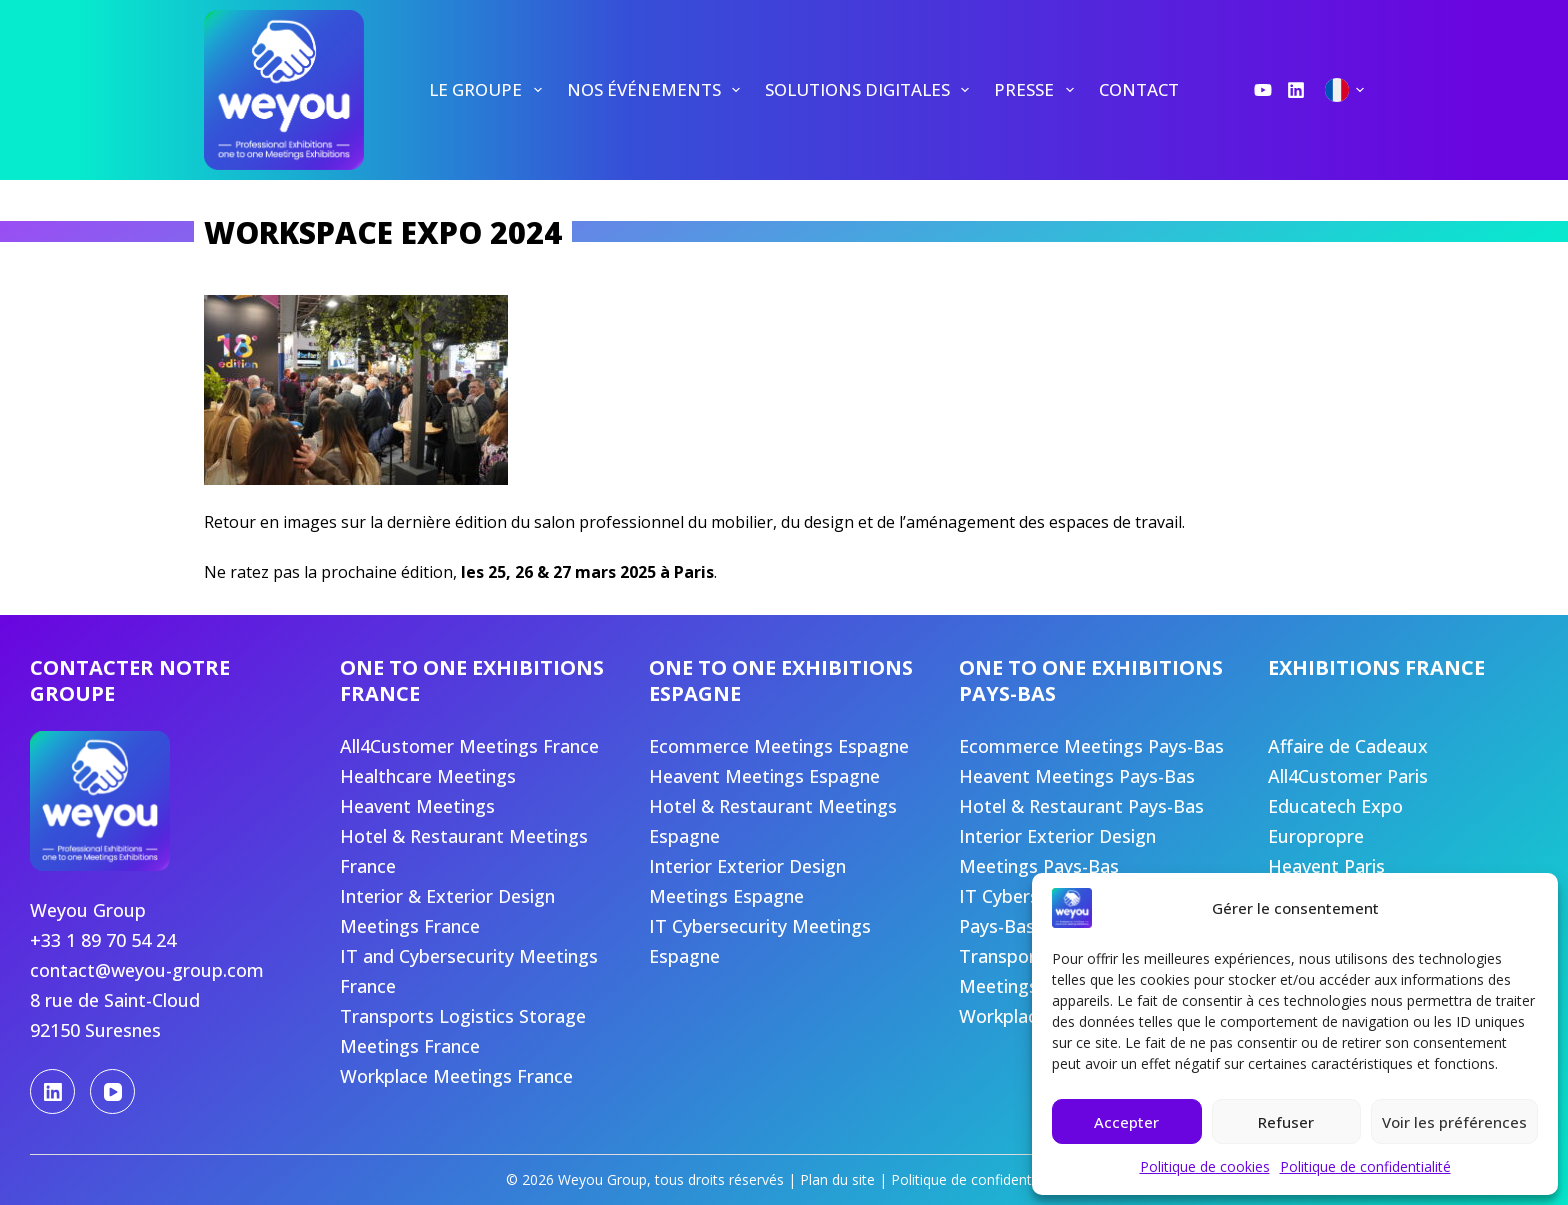  Describe the element at coordinates (147, 970) in the screenshot. I see `contact@weyou-group.com` at that location.